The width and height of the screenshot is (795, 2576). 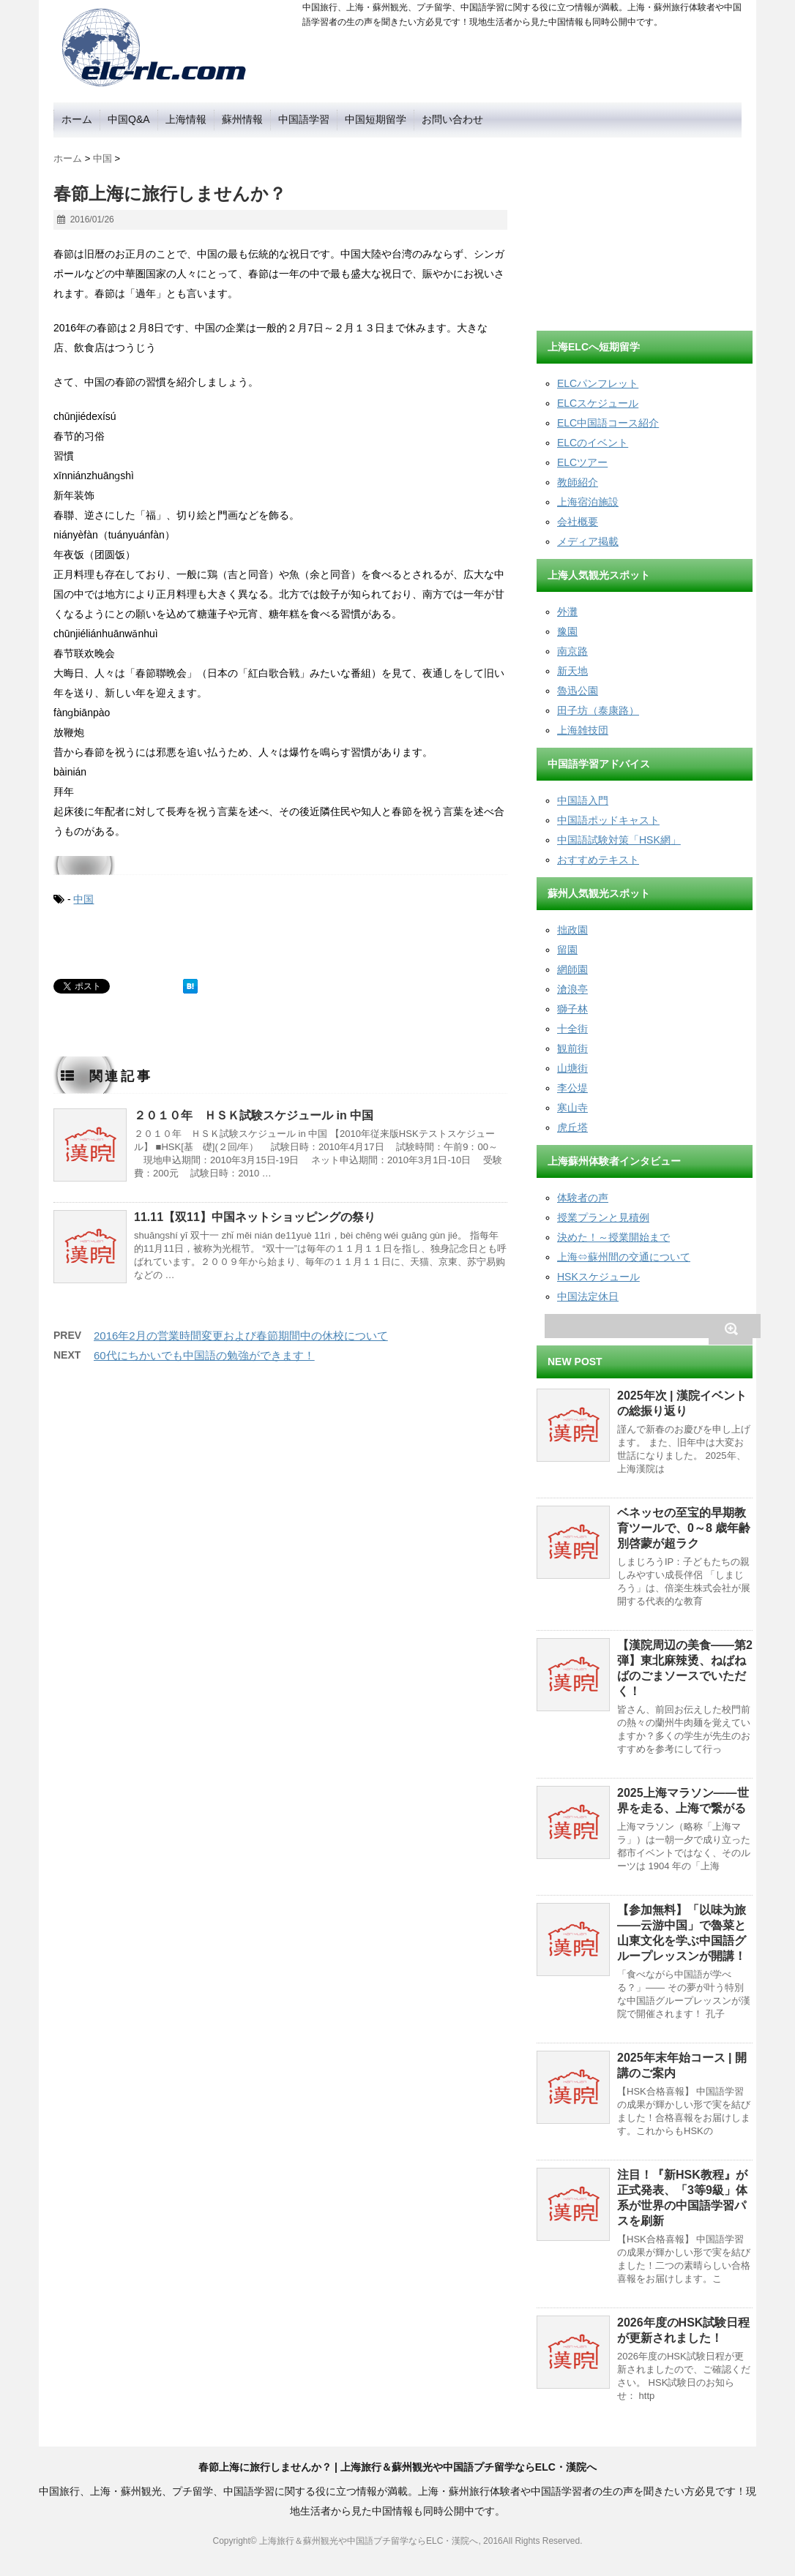 I want to click on ELC中国語コース紹介, so click(x=608, y=423).